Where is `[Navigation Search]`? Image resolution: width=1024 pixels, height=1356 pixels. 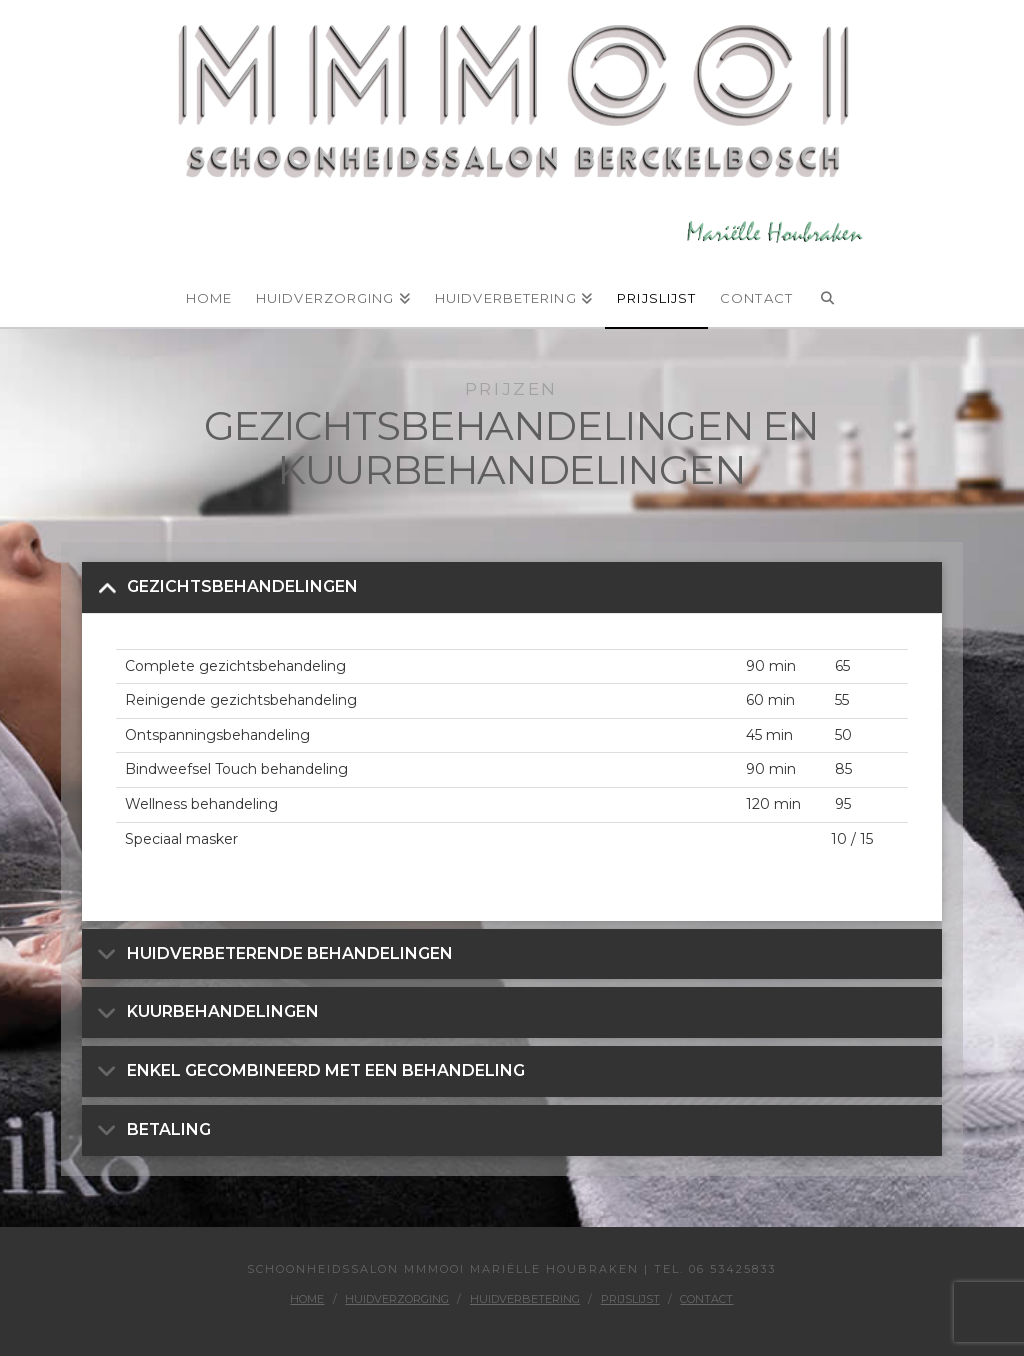 [Navigation Search] is located at coordinates (828, 289).